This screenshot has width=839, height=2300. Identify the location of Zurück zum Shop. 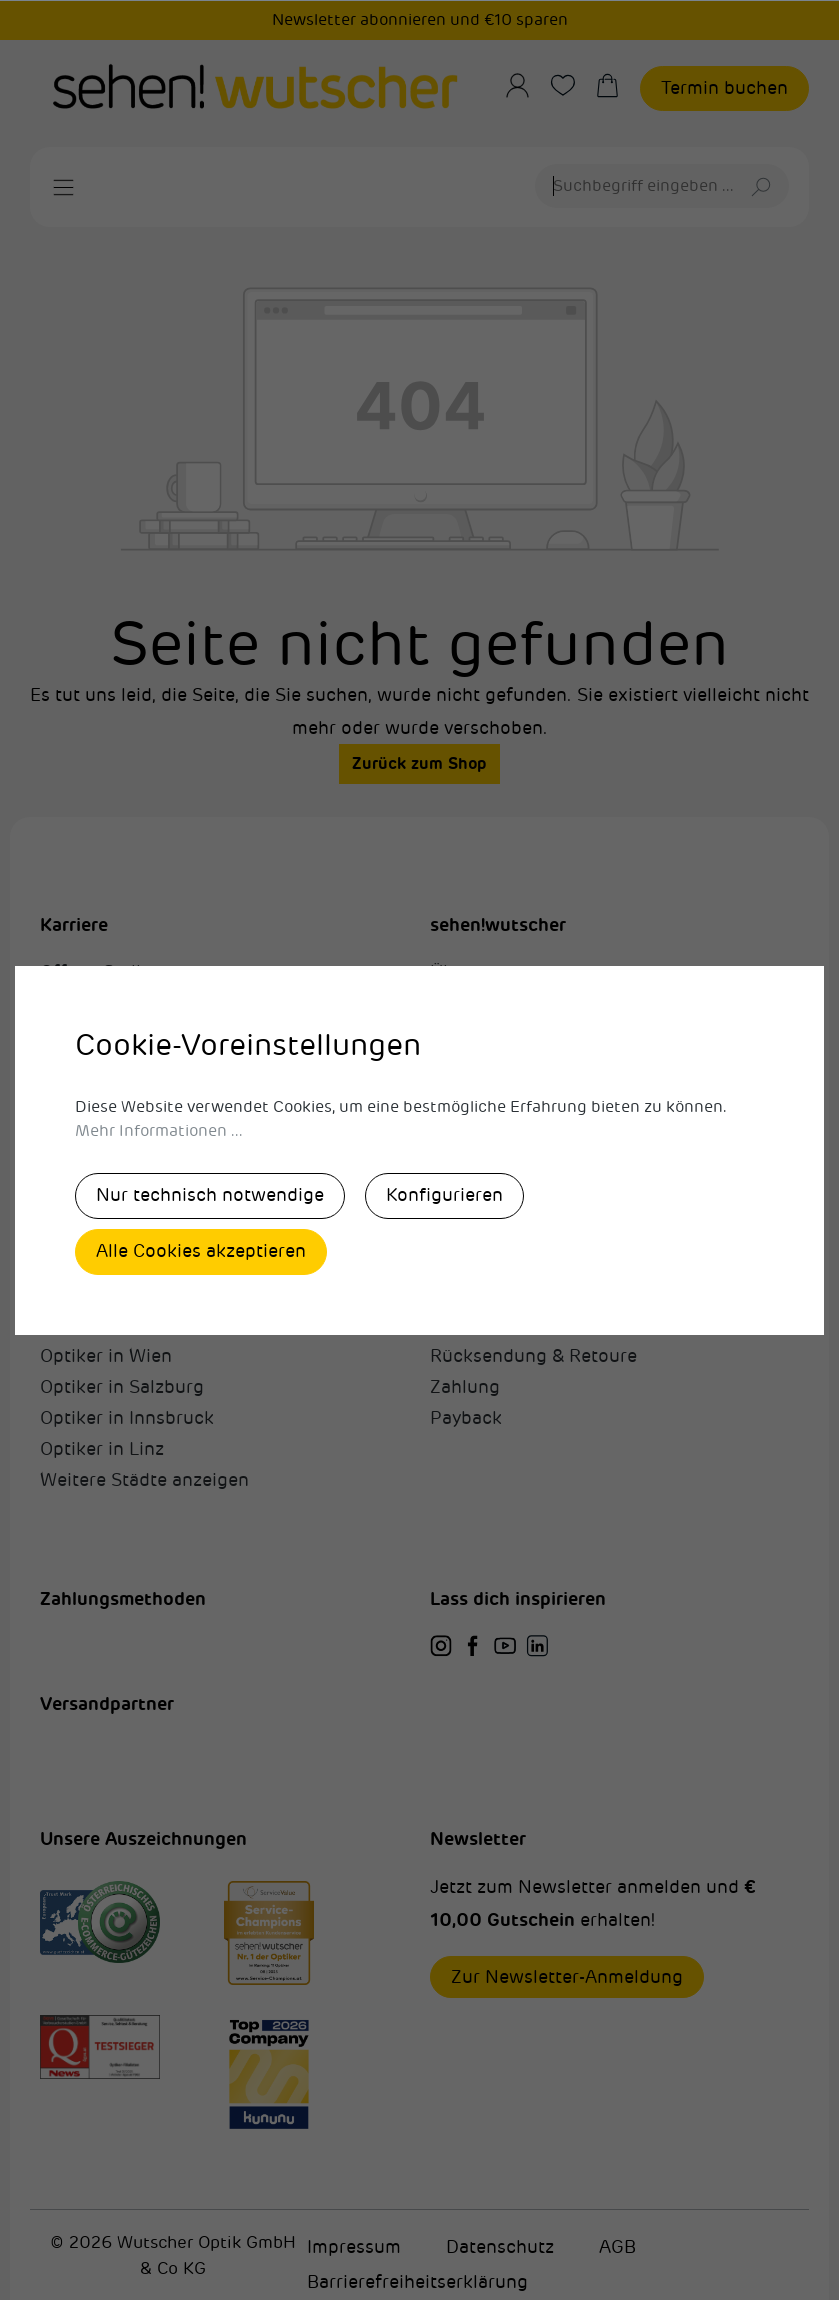
(419, 763).